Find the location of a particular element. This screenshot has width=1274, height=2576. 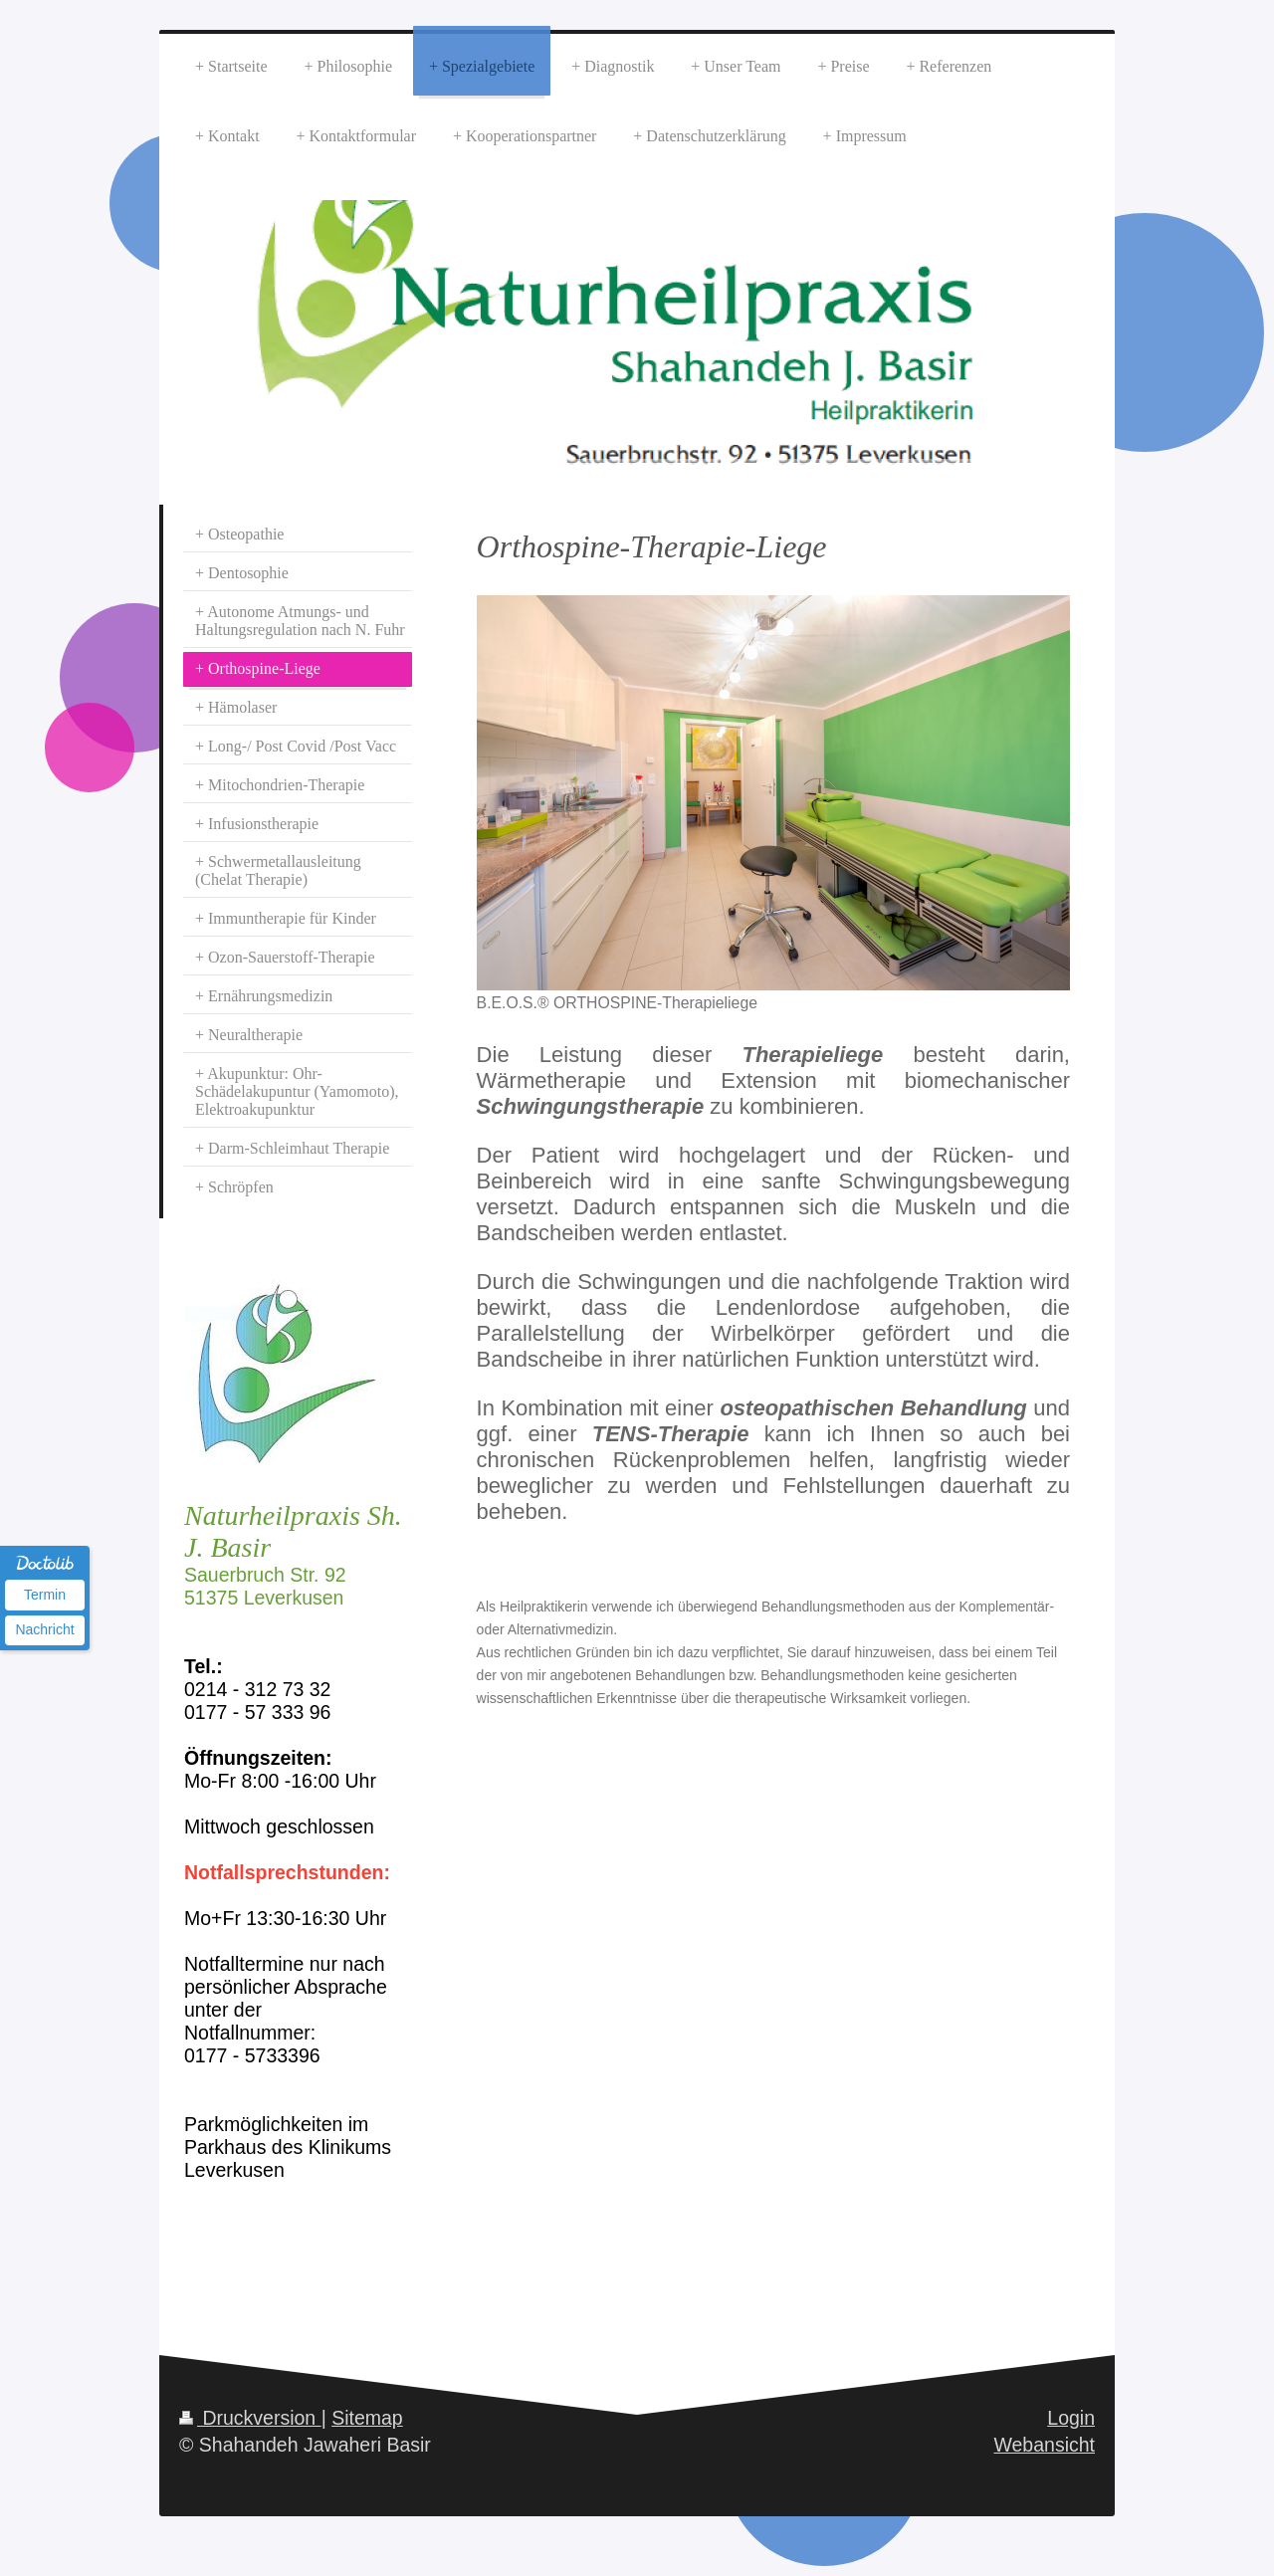

Login is located at coordinates (1071, 2418).